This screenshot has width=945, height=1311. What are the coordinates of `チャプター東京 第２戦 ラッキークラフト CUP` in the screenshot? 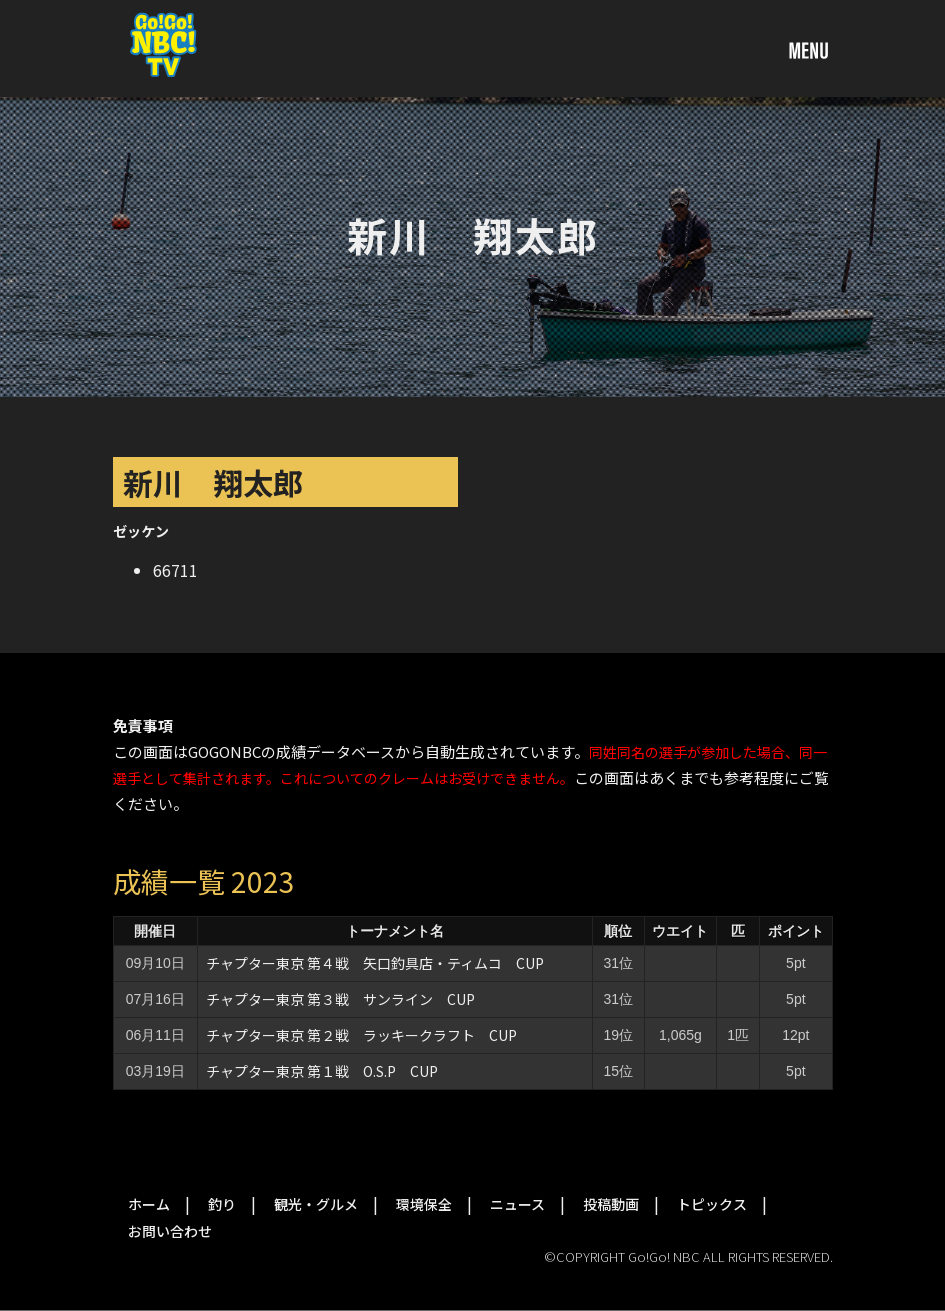 It's located at (361, 1035).